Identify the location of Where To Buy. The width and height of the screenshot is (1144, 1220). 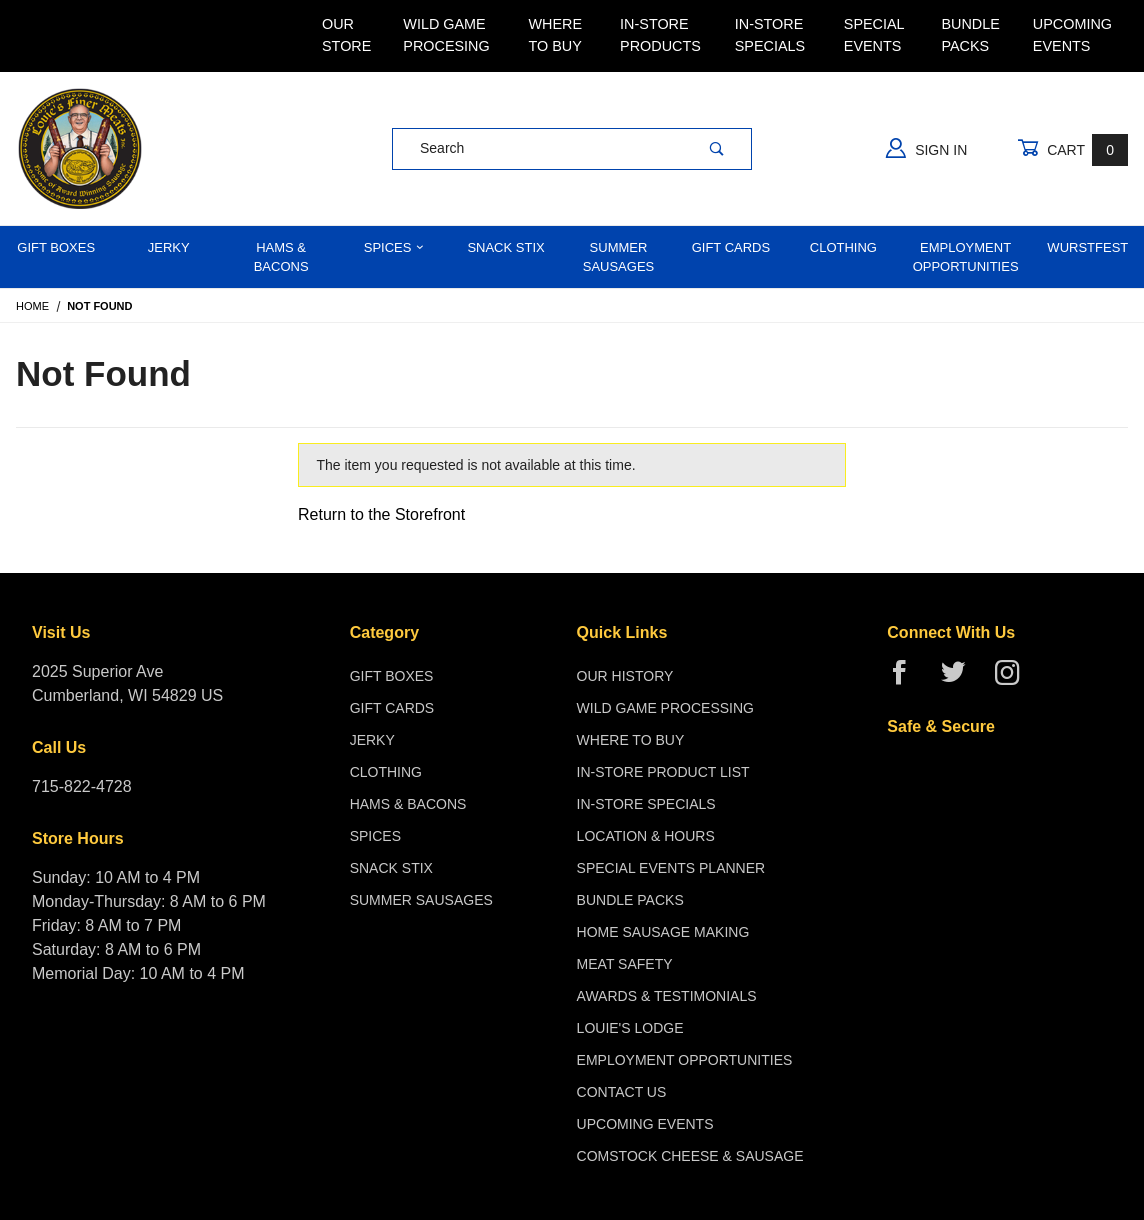
(555, 35).